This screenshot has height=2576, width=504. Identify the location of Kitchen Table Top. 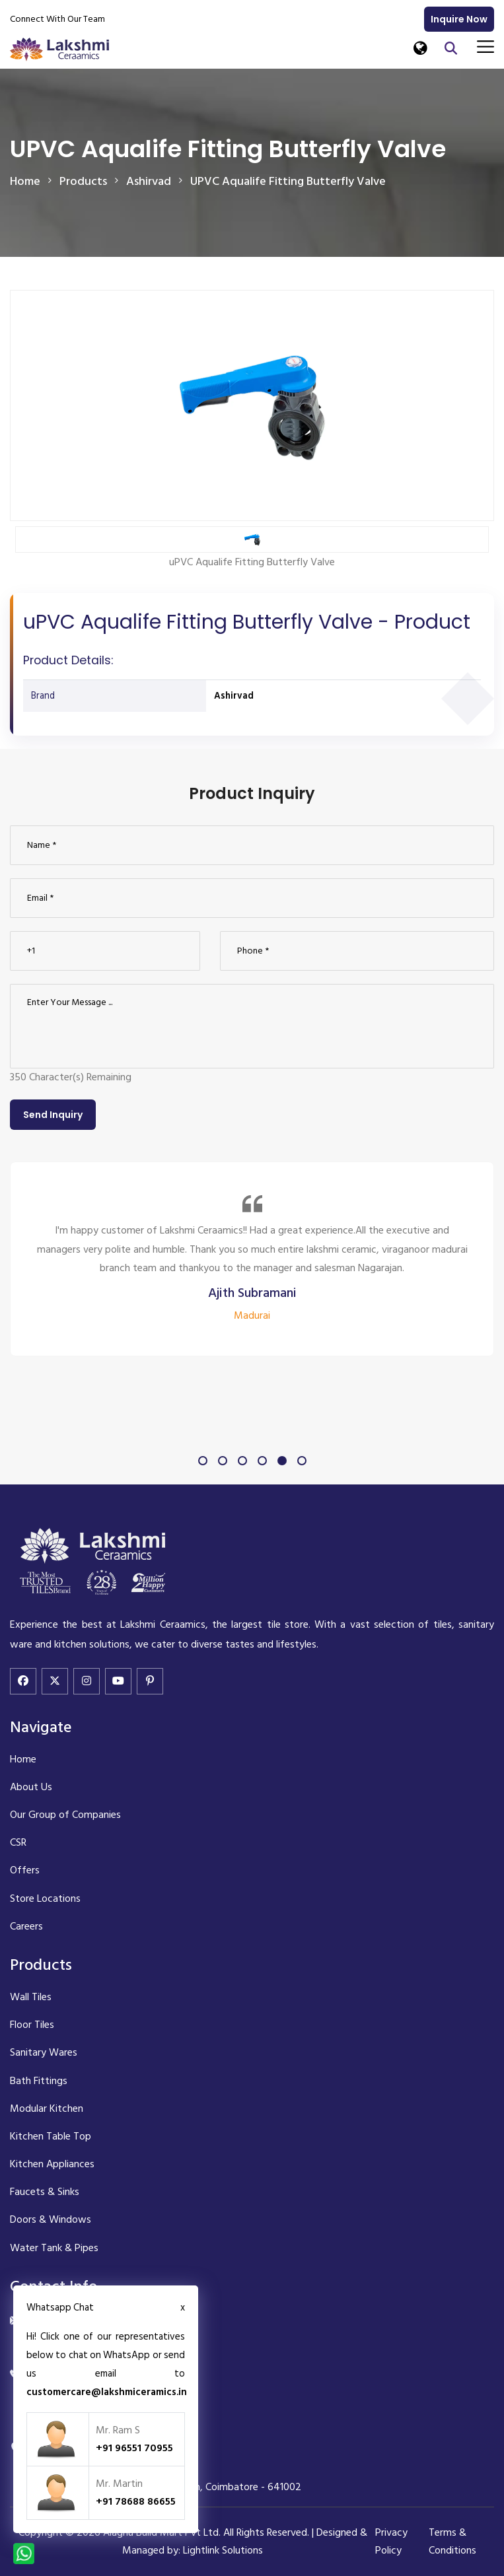
(50, 2136).